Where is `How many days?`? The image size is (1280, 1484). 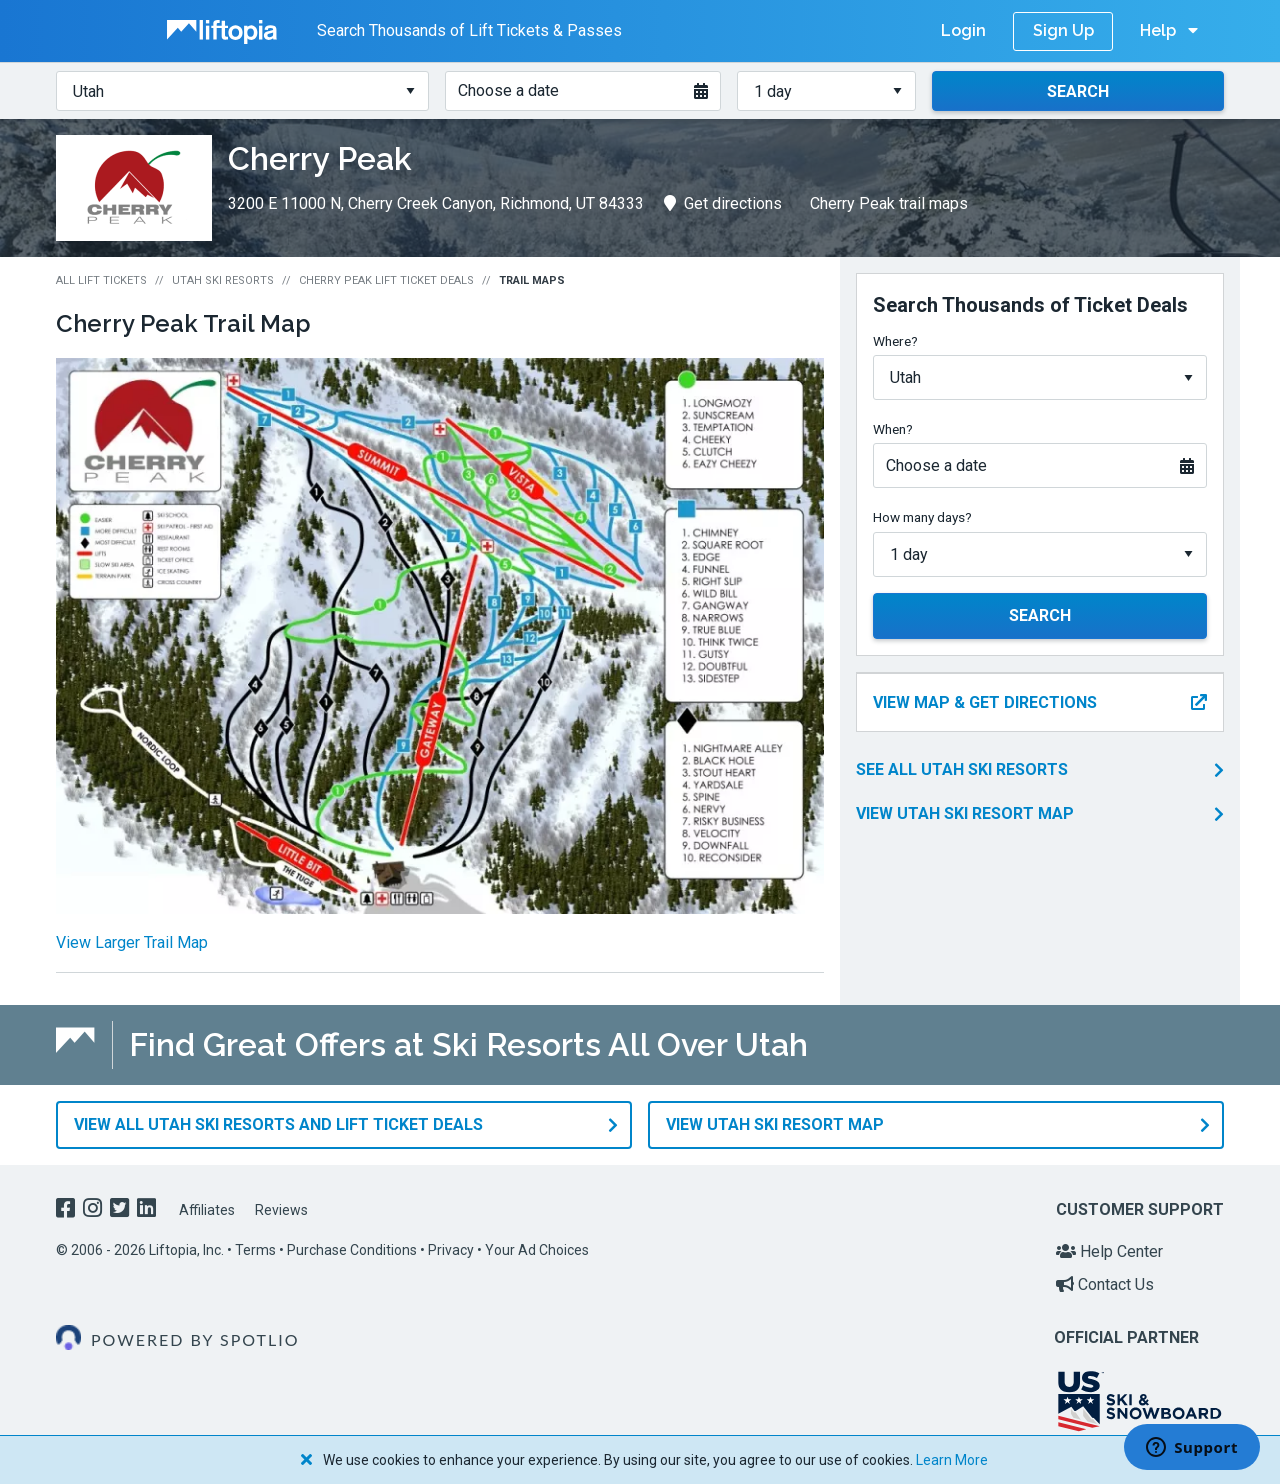
How many days? is located at coordinates (922, 517).